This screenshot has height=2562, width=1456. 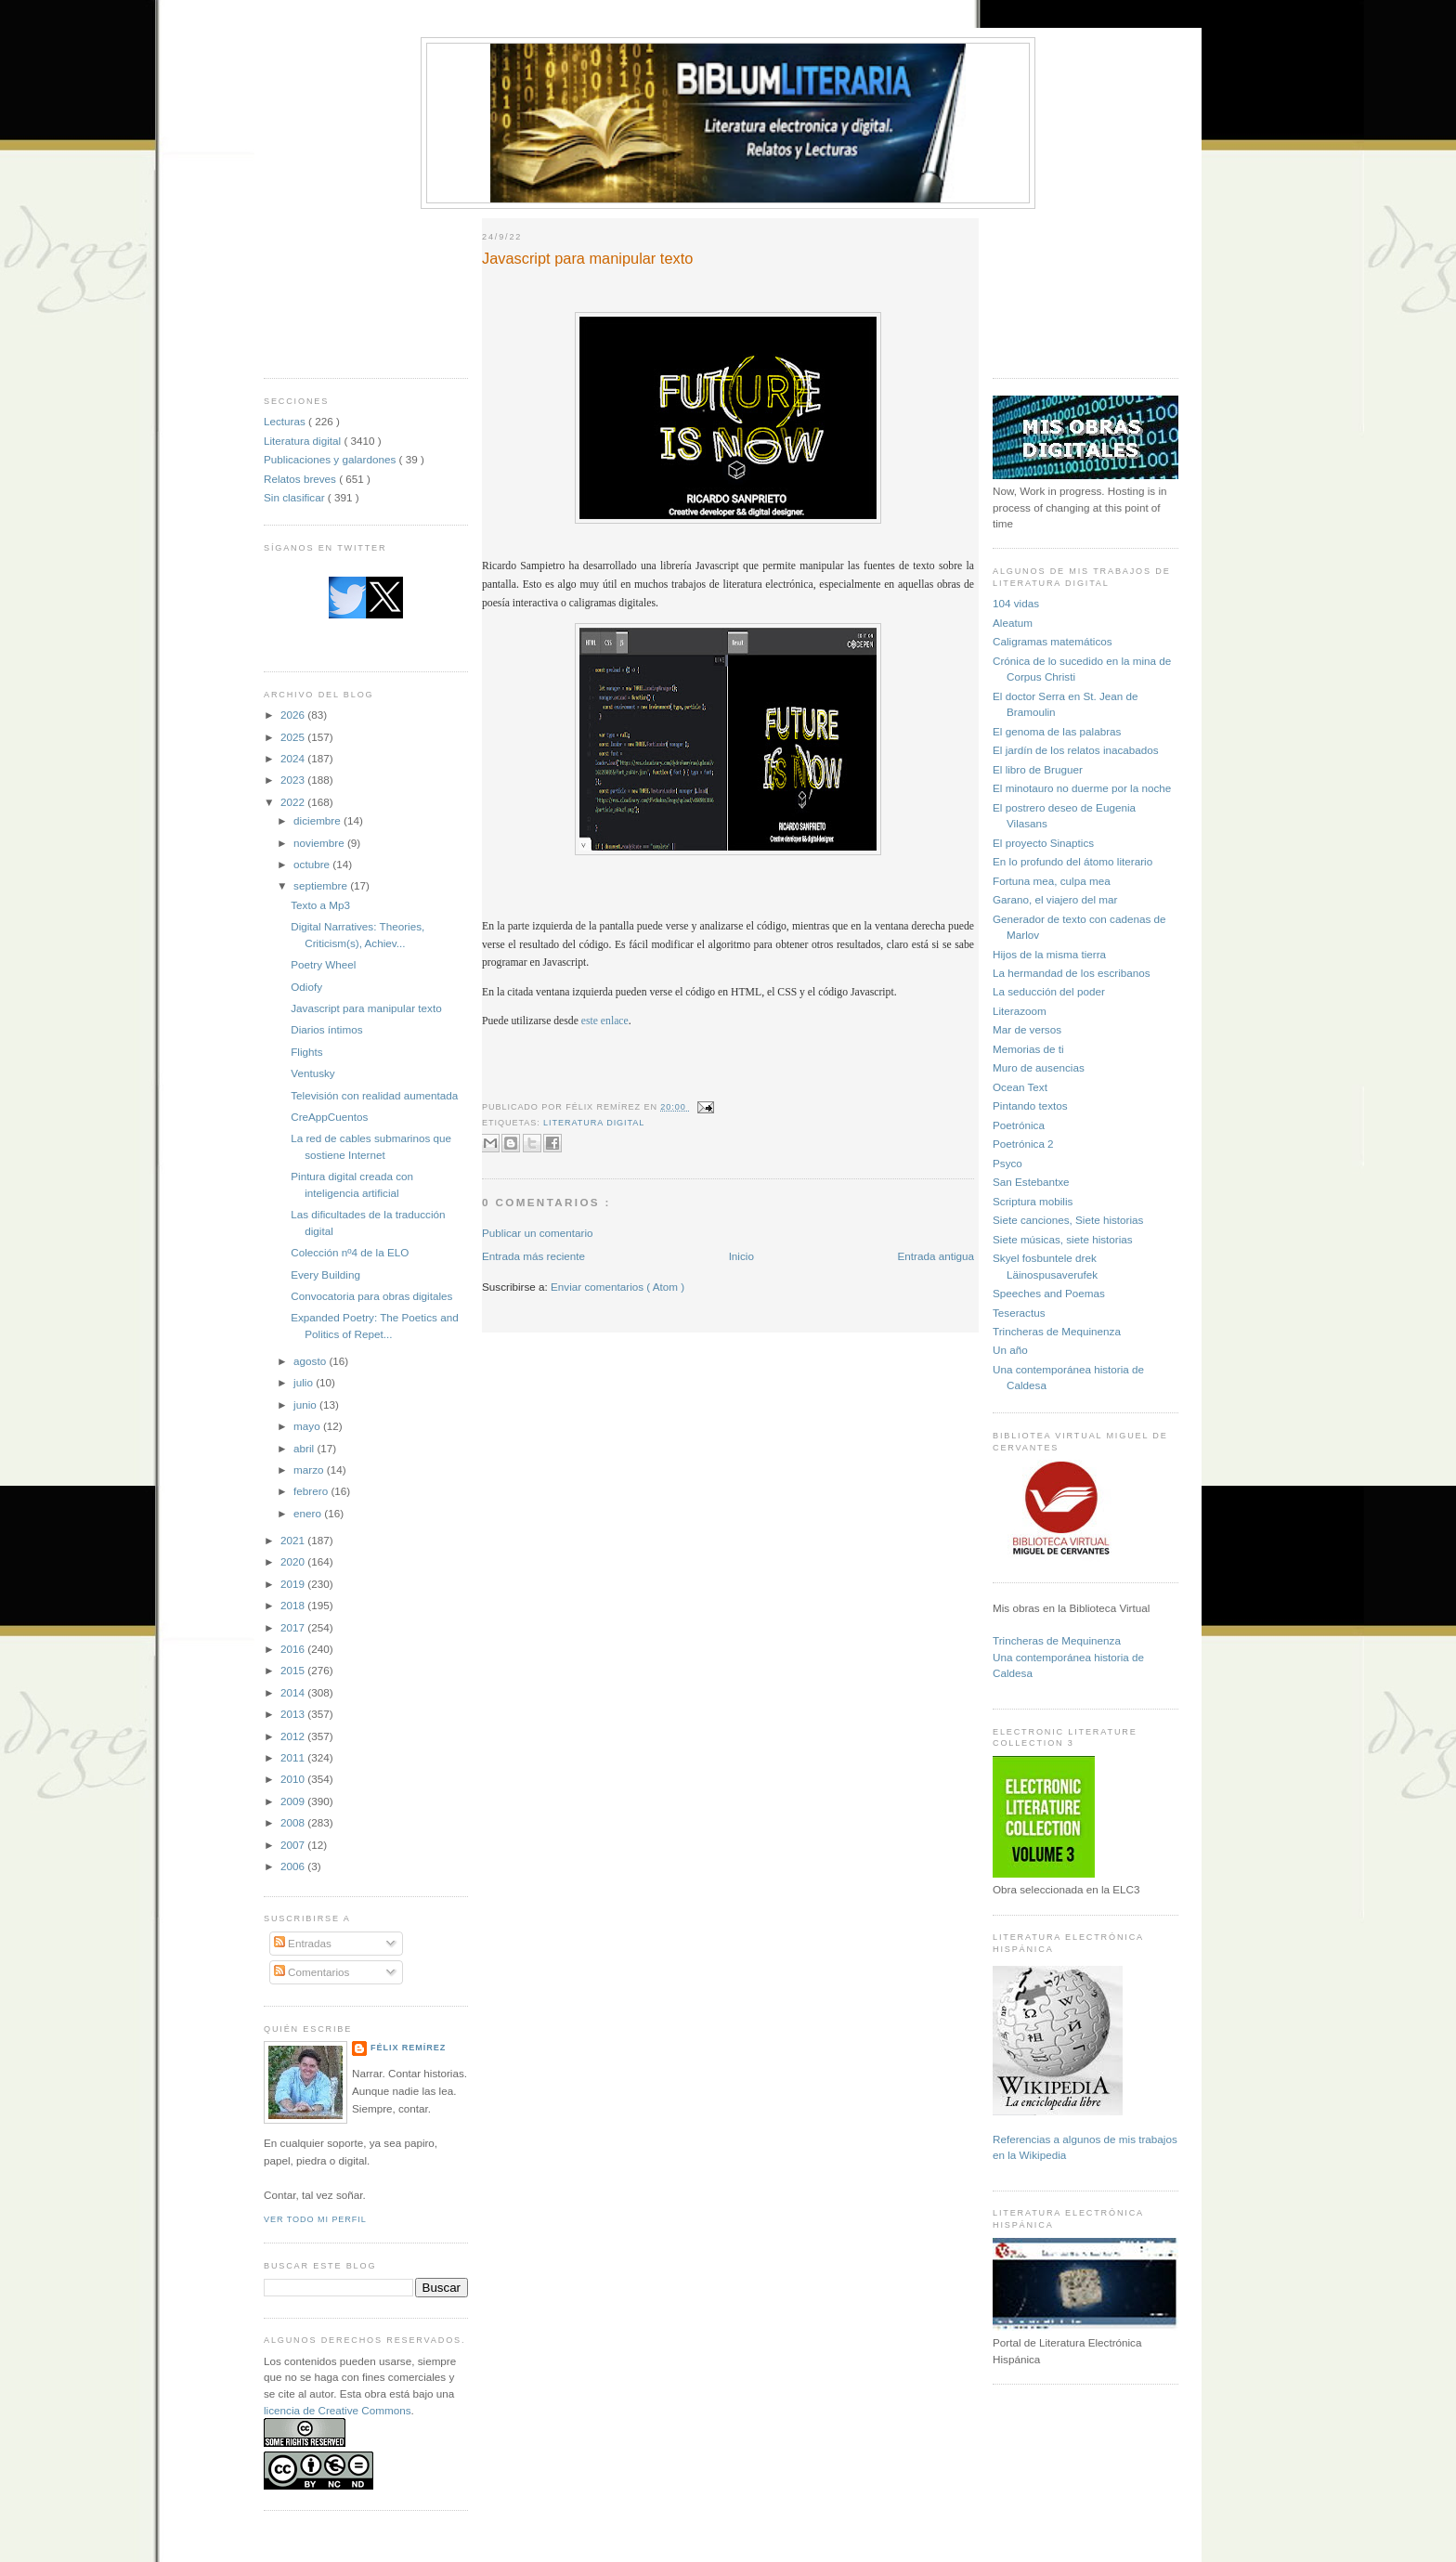 What do you see at coordinates (1082, 788) in the screenshot?
I see `El minotauro no duerme por la noche` at bounding box center [1082, 788].